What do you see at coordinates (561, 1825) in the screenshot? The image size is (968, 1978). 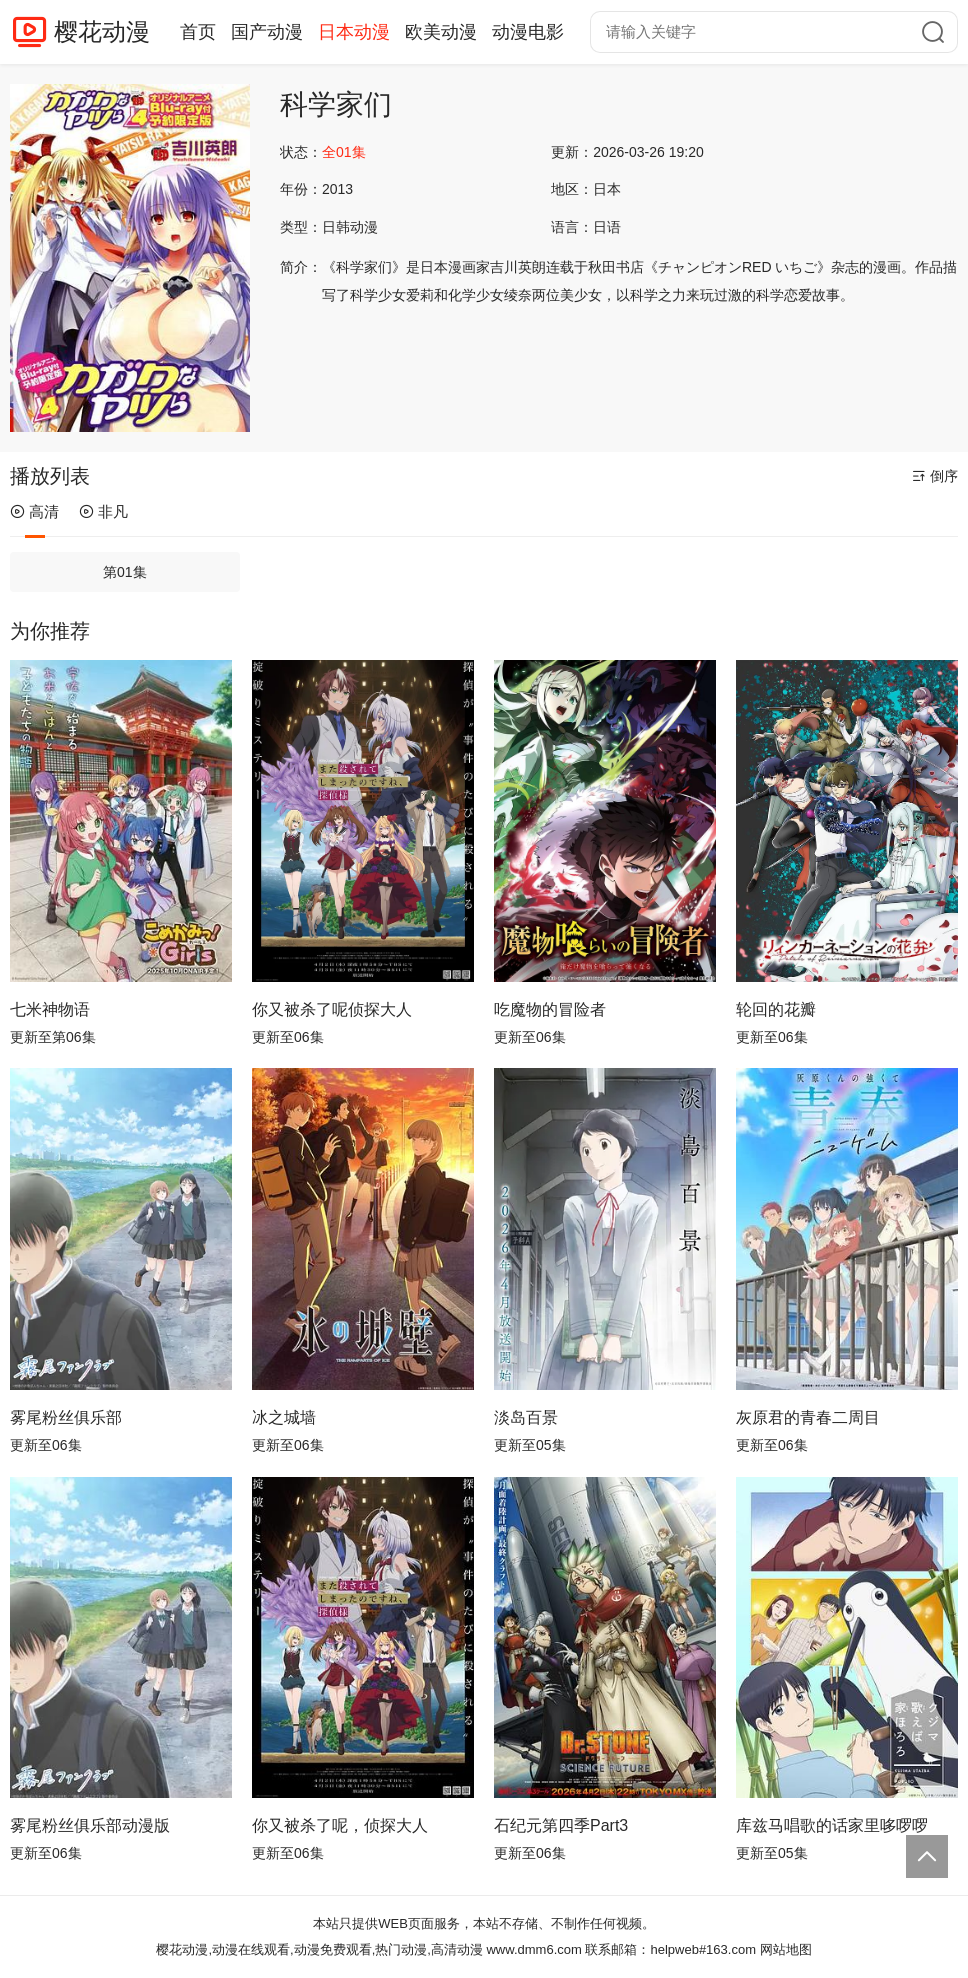 I see `石纪元第四季Part3` at bounding box center [561, 1825].